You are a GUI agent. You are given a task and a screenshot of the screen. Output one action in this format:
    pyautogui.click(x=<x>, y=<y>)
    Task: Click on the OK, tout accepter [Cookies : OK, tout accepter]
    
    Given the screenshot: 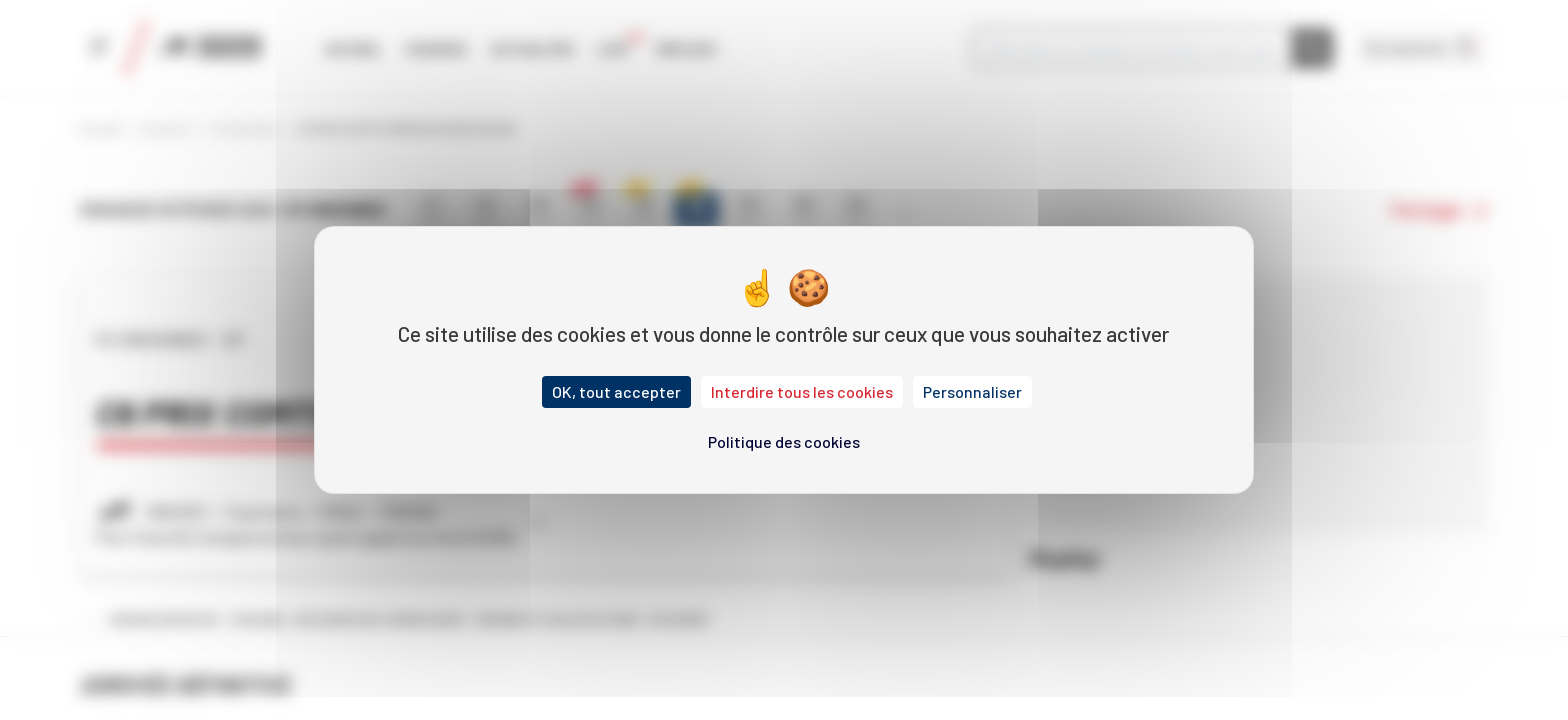 What is the action you would take?
    pyautogui.click(x=616, y=391)
    